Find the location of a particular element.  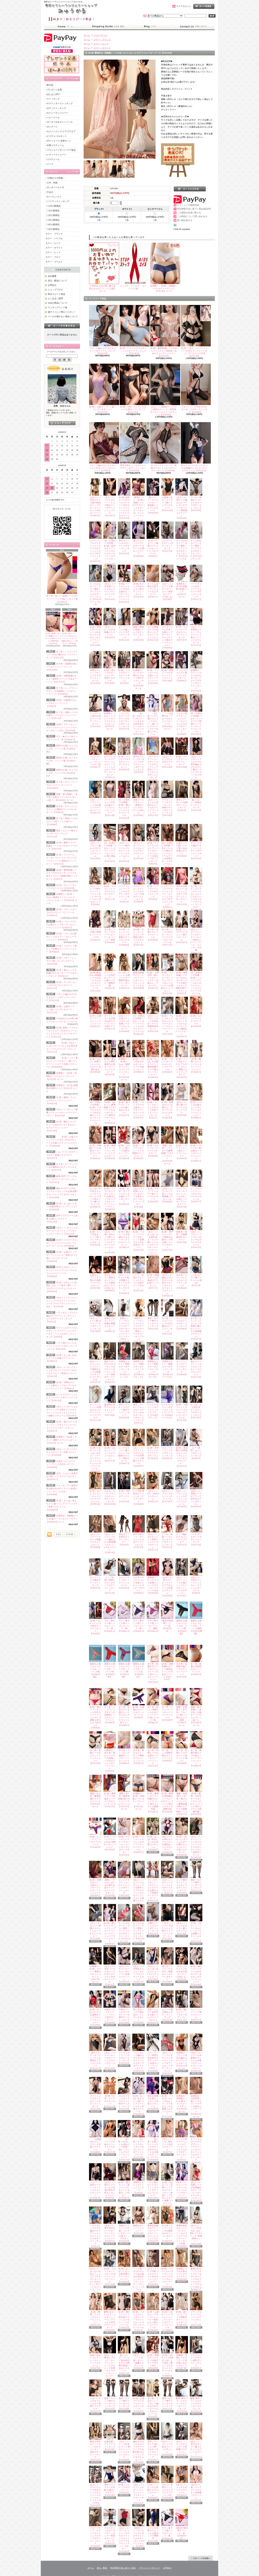

全2色！3点セット！谷間トップス＆ガーターベルト一体型ヒップ丸出しスカート/秘書コスチューム【ON6776】 is located at coordinates (167, 2194).